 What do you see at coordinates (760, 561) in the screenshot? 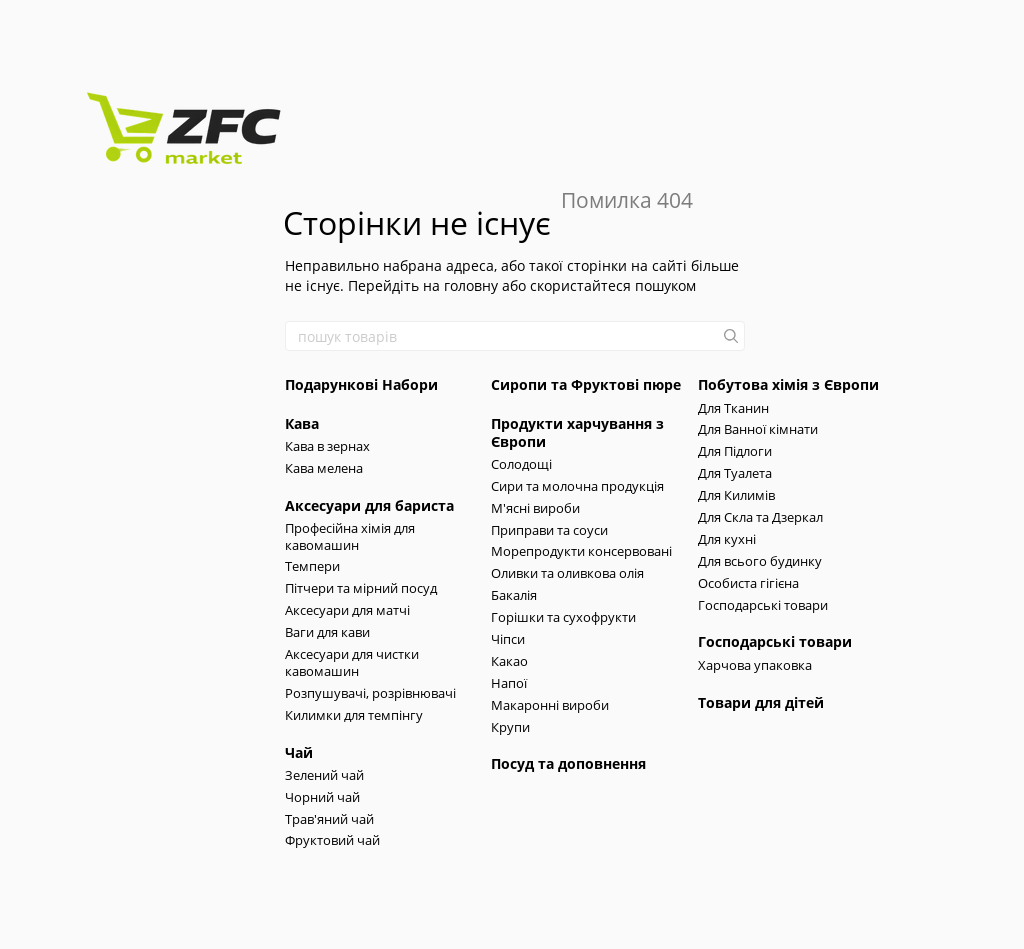
I see `Для всього будинку` at bounding box center [760, 561].